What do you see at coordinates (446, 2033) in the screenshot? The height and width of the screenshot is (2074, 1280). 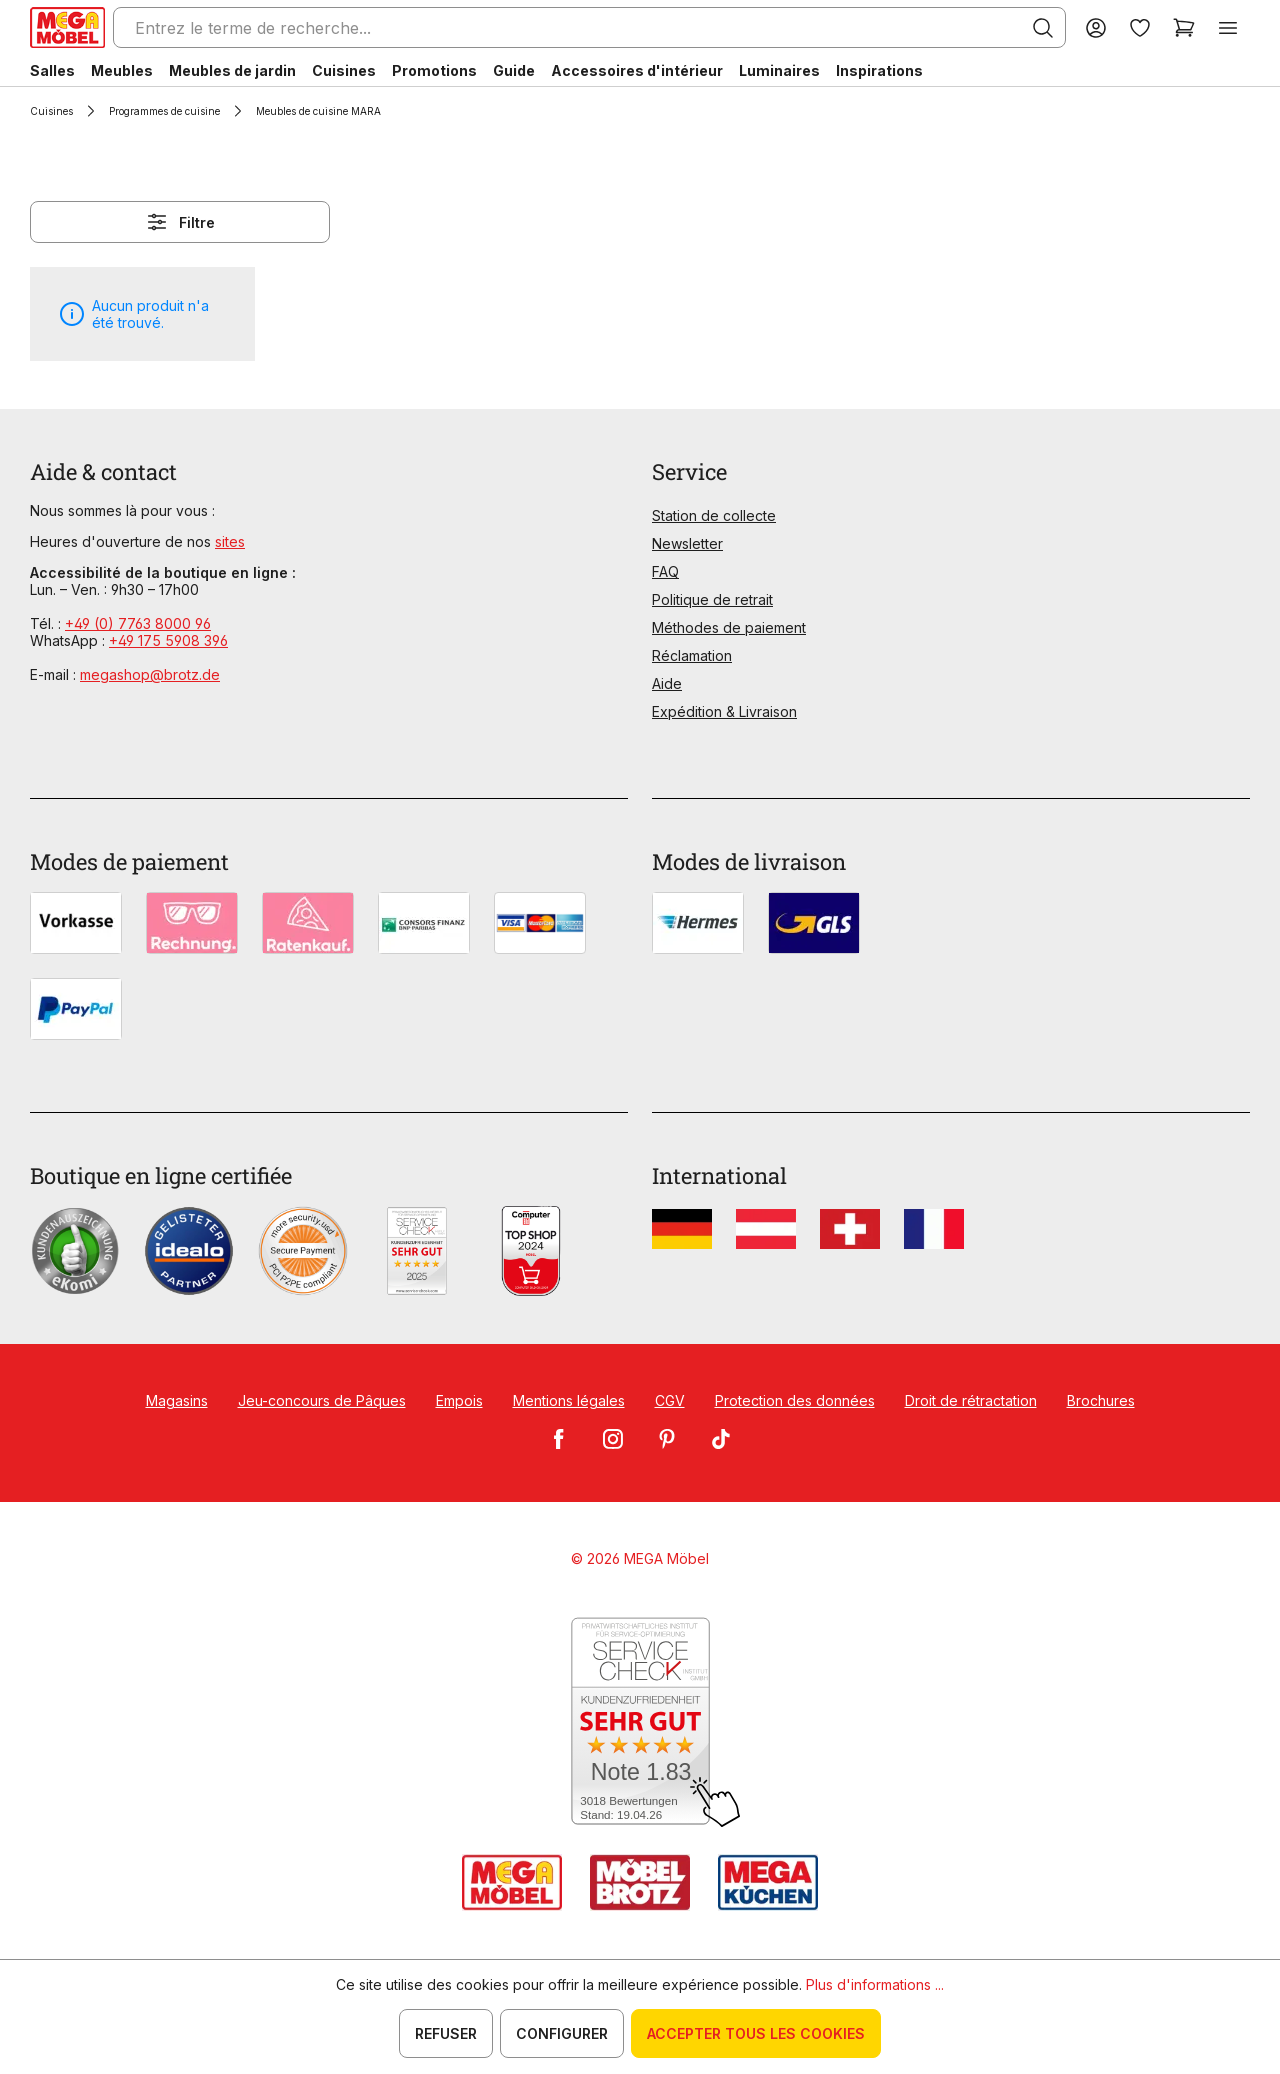 I see `Refuser` at bounding box center [446, 2033].